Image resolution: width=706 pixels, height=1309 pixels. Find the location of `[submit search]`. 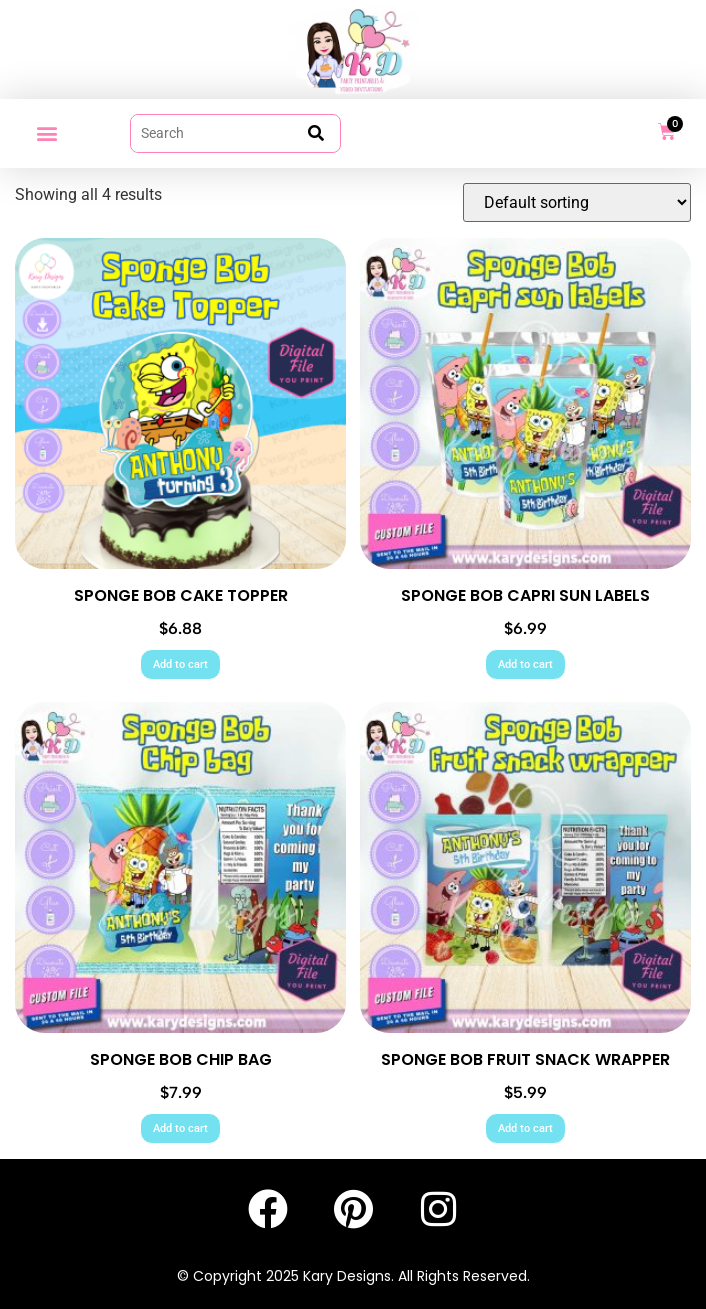

[submit search] is located at coordinates (316, 133).